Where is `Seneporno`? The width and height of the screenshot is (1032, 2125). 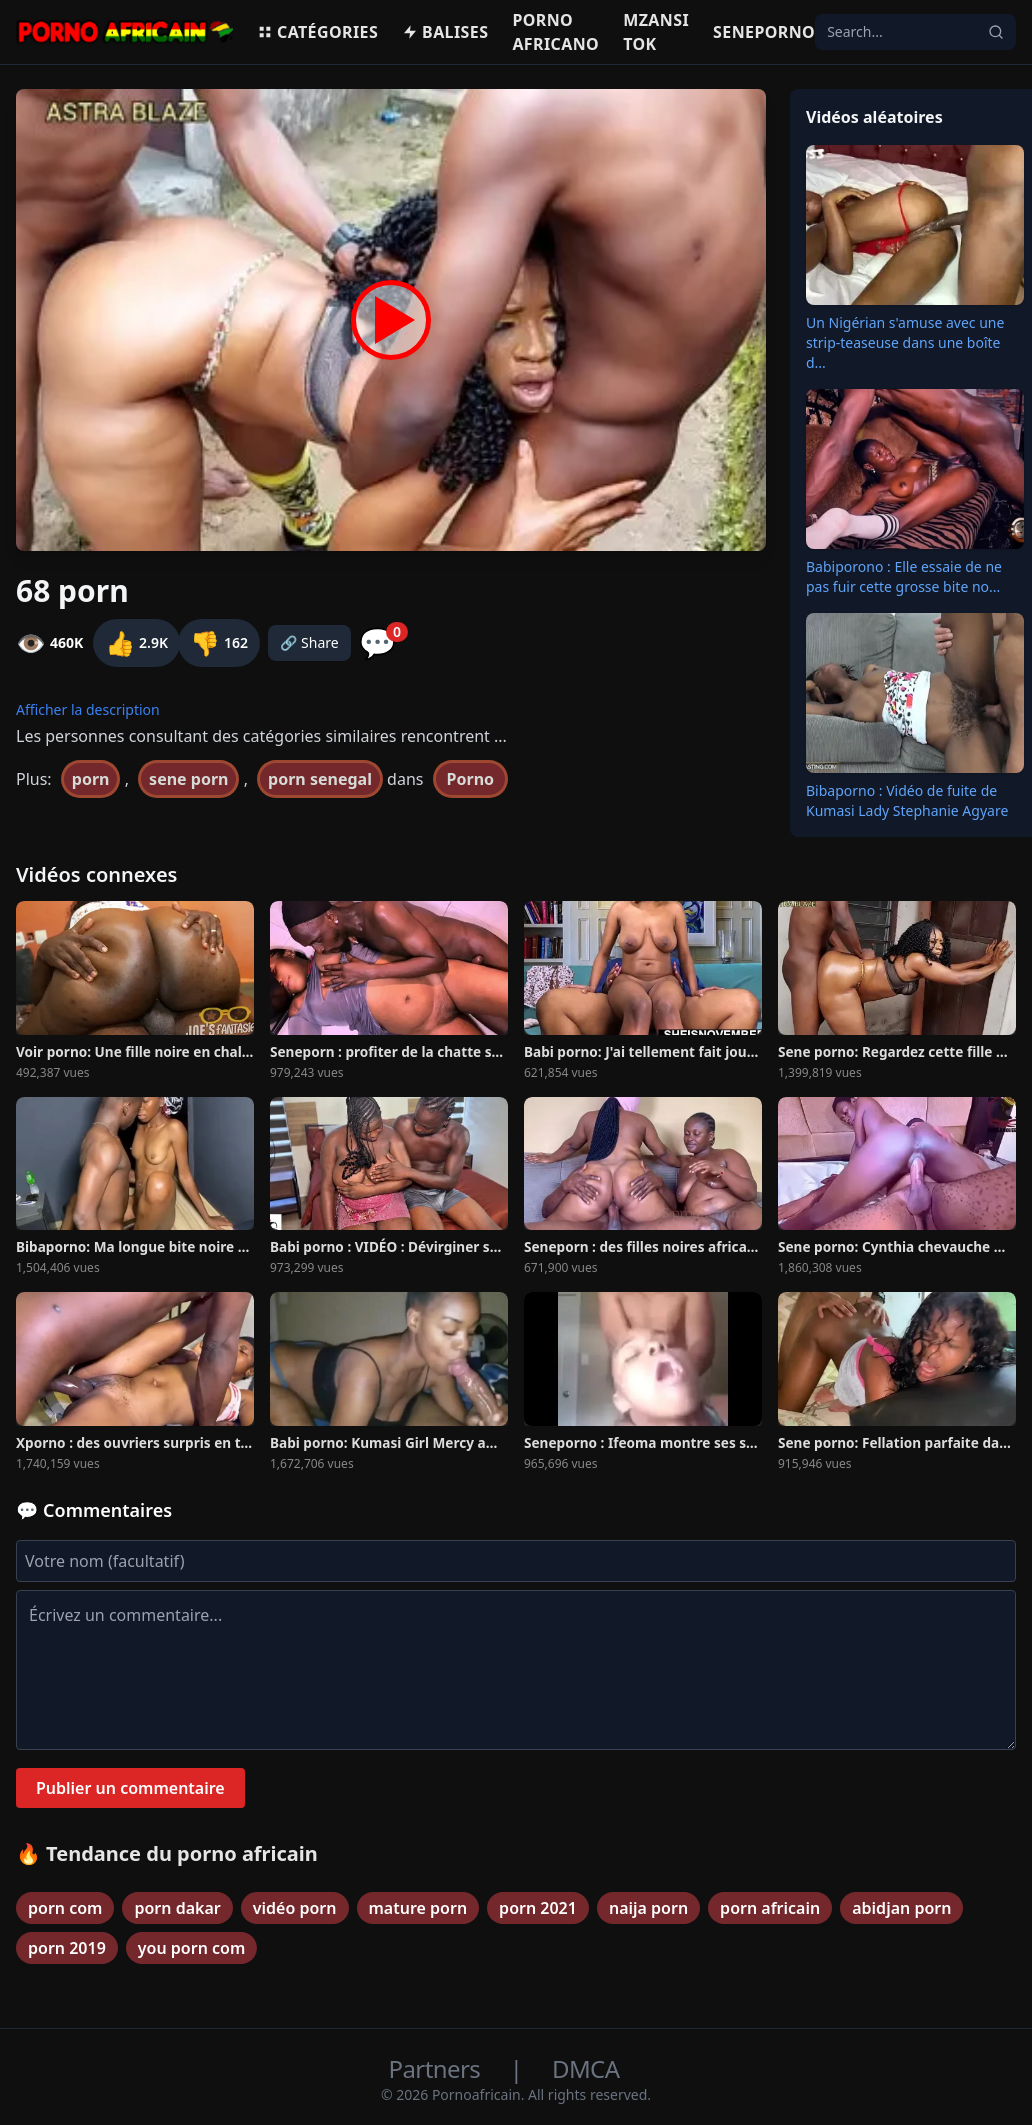 Seneporno is located at coordinates (764, 32).